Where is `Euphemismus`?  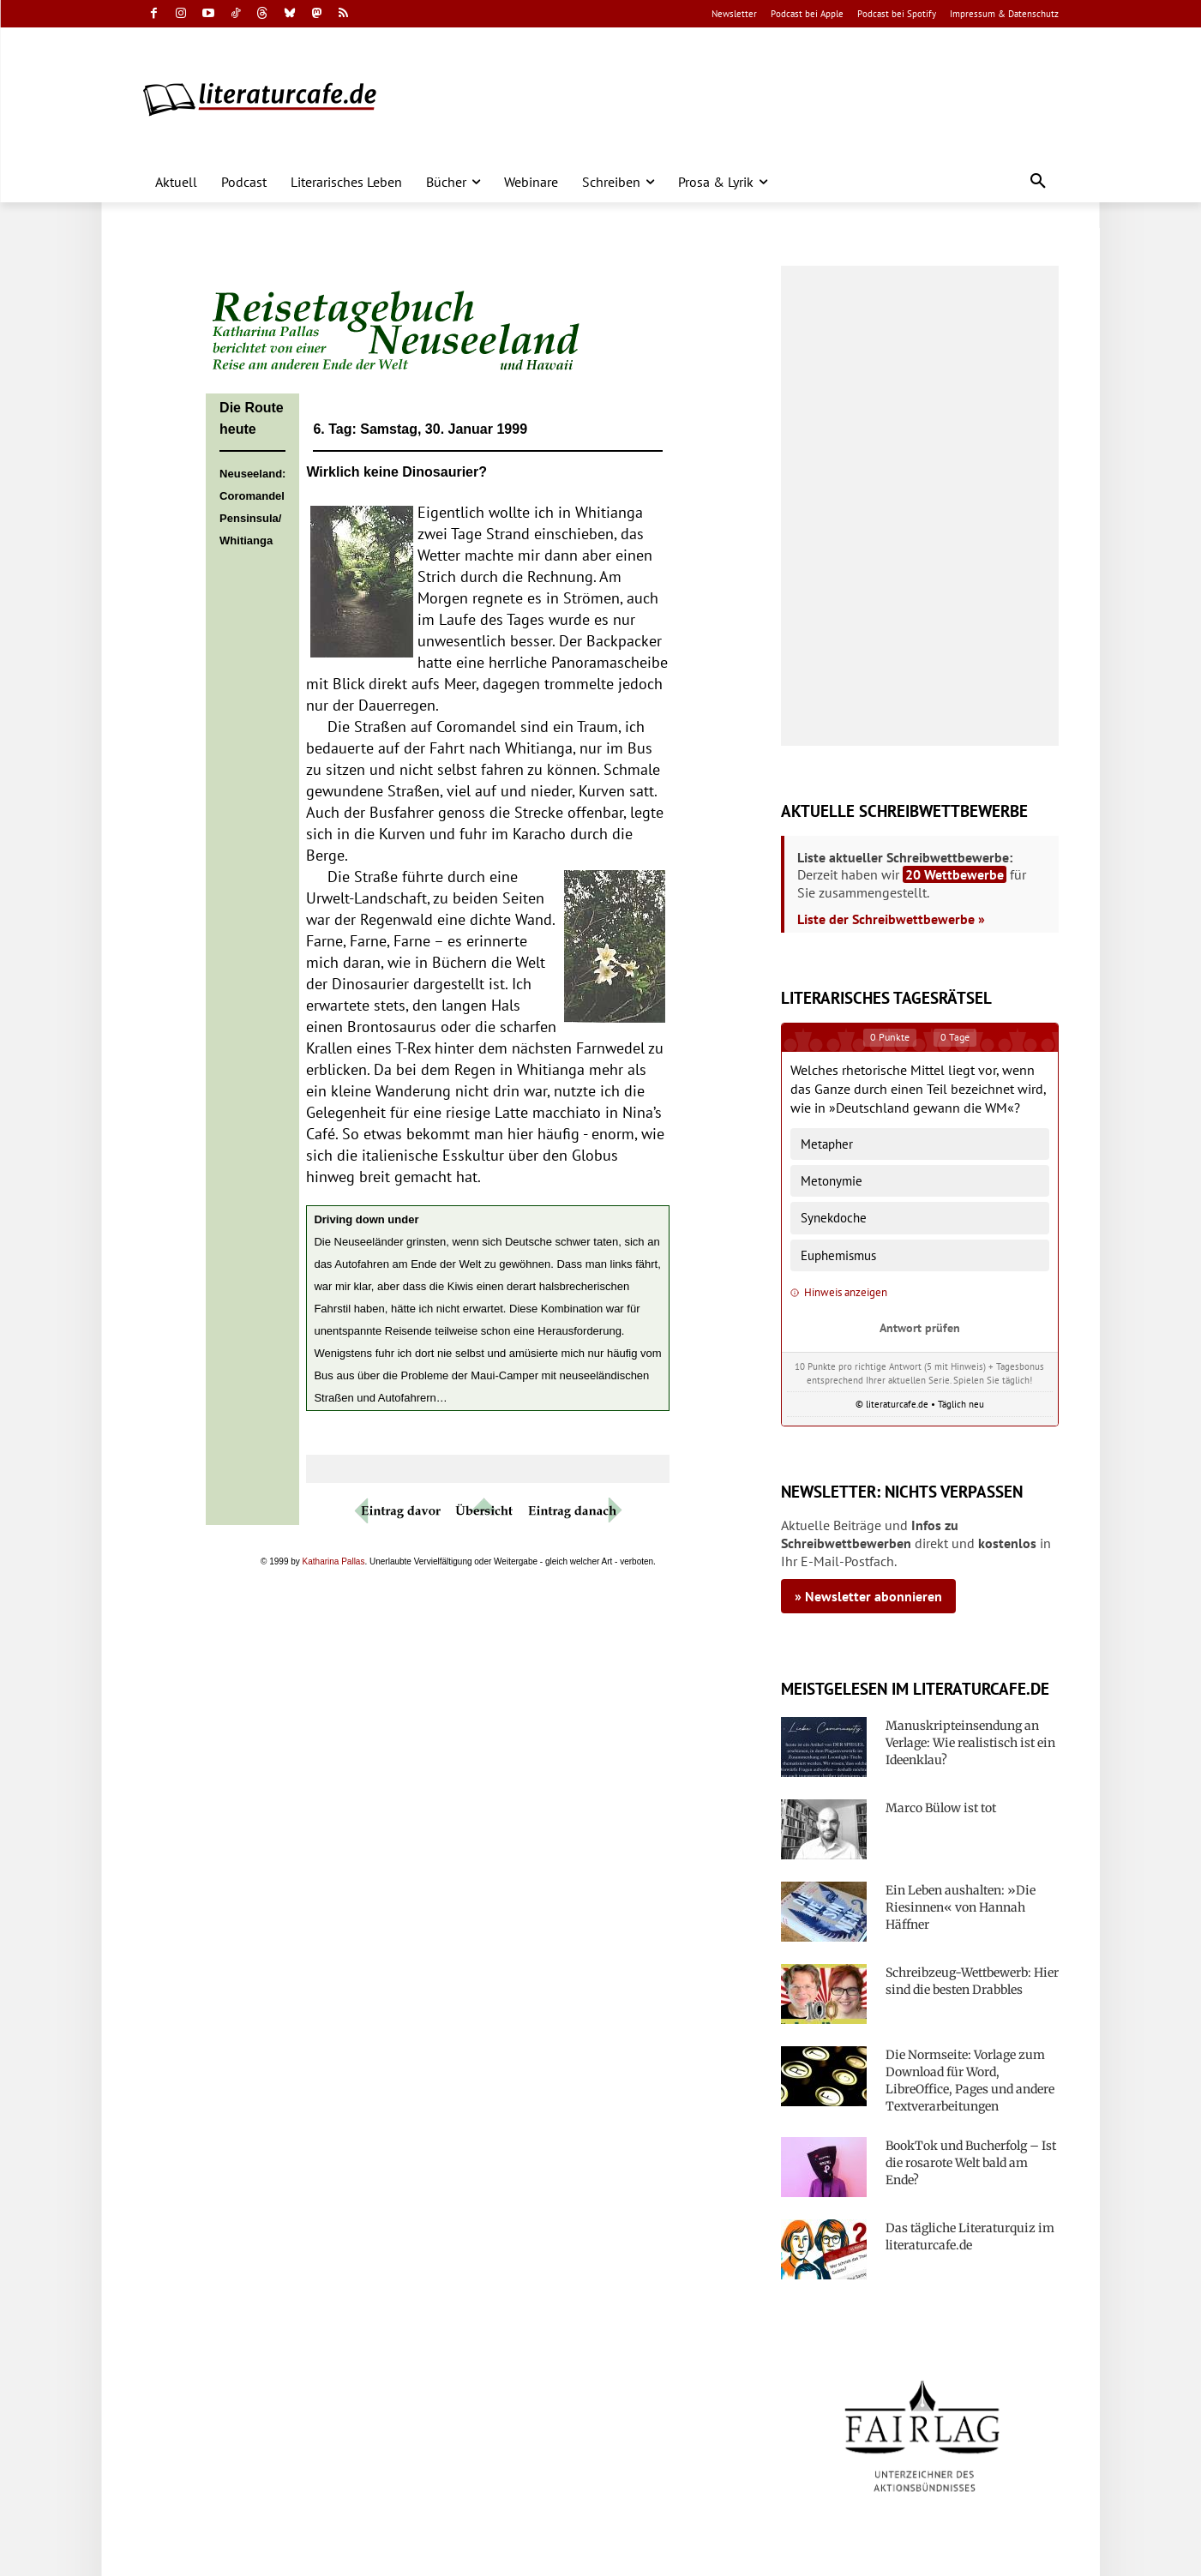
Euphemismus is located at coordinates (838, 1255).